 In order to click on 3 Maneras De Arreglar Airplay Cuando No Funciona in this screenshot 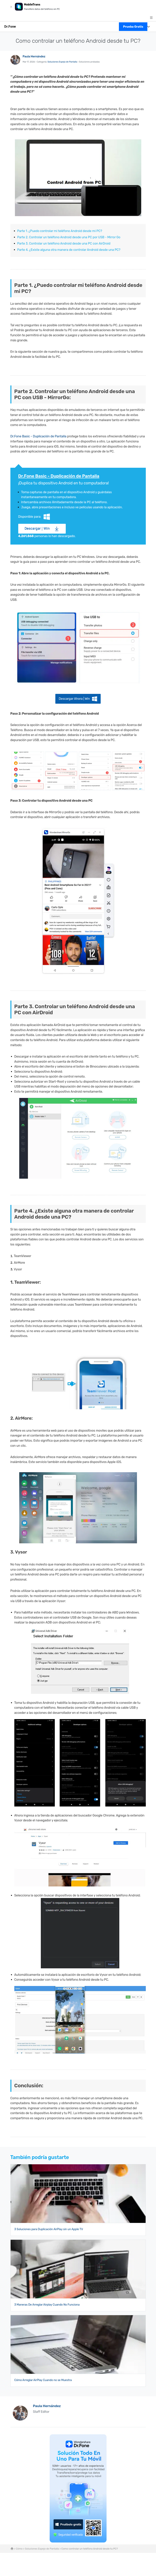, I will do `click(47, 2304)`.